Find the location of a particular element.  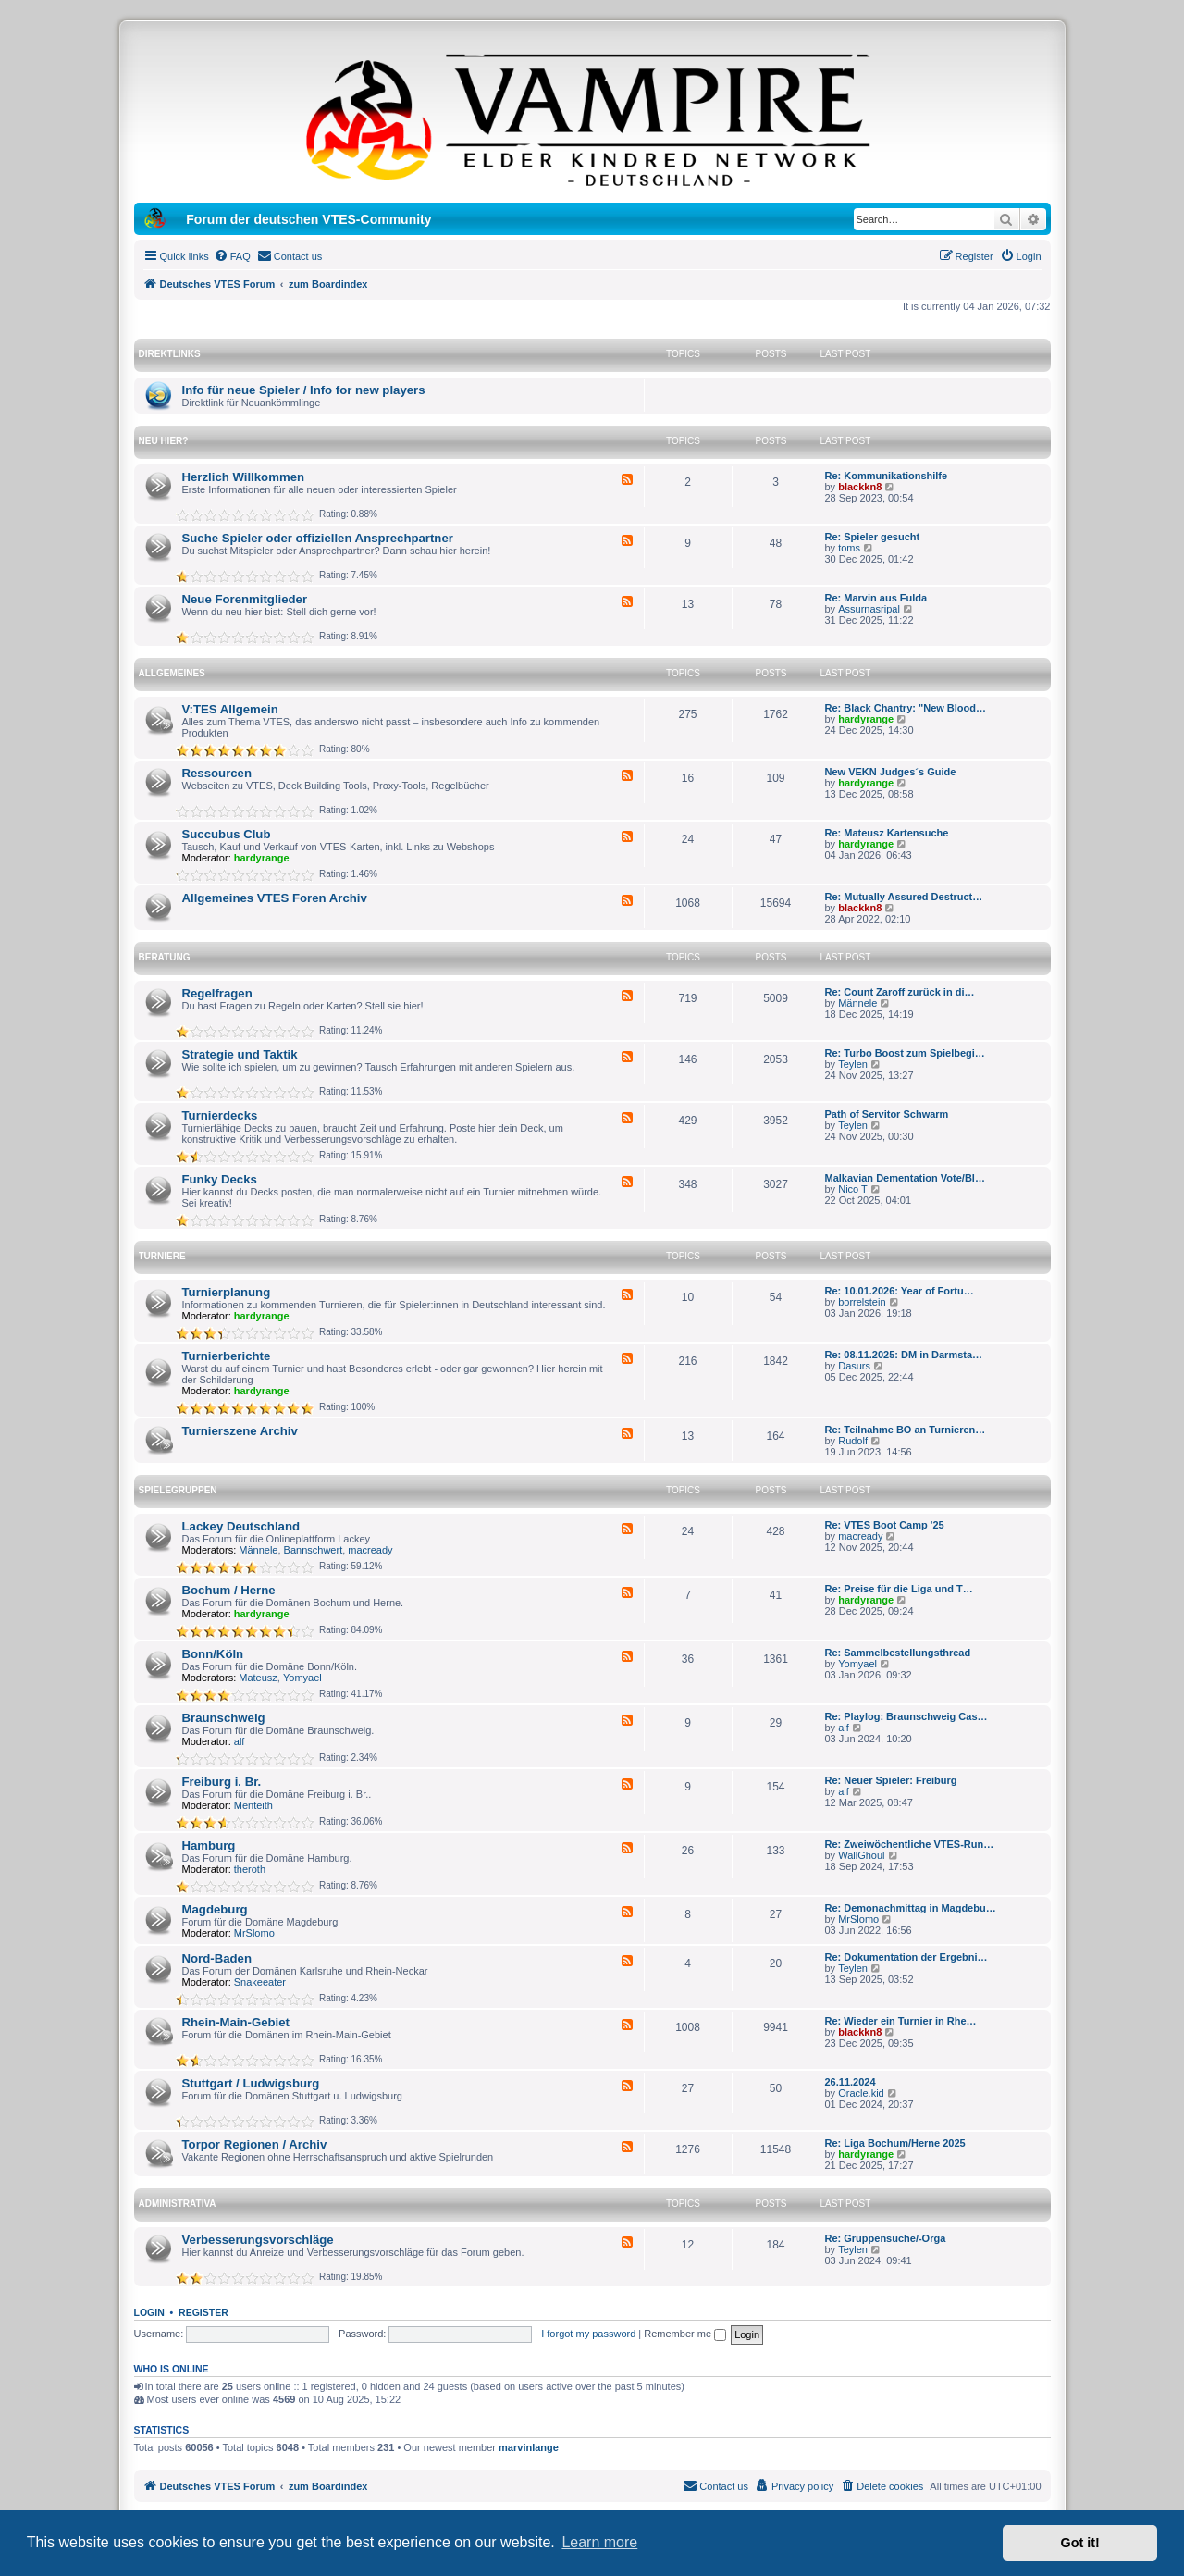

Path of Servitor Schwarm is located at coordinates (887, 1114).